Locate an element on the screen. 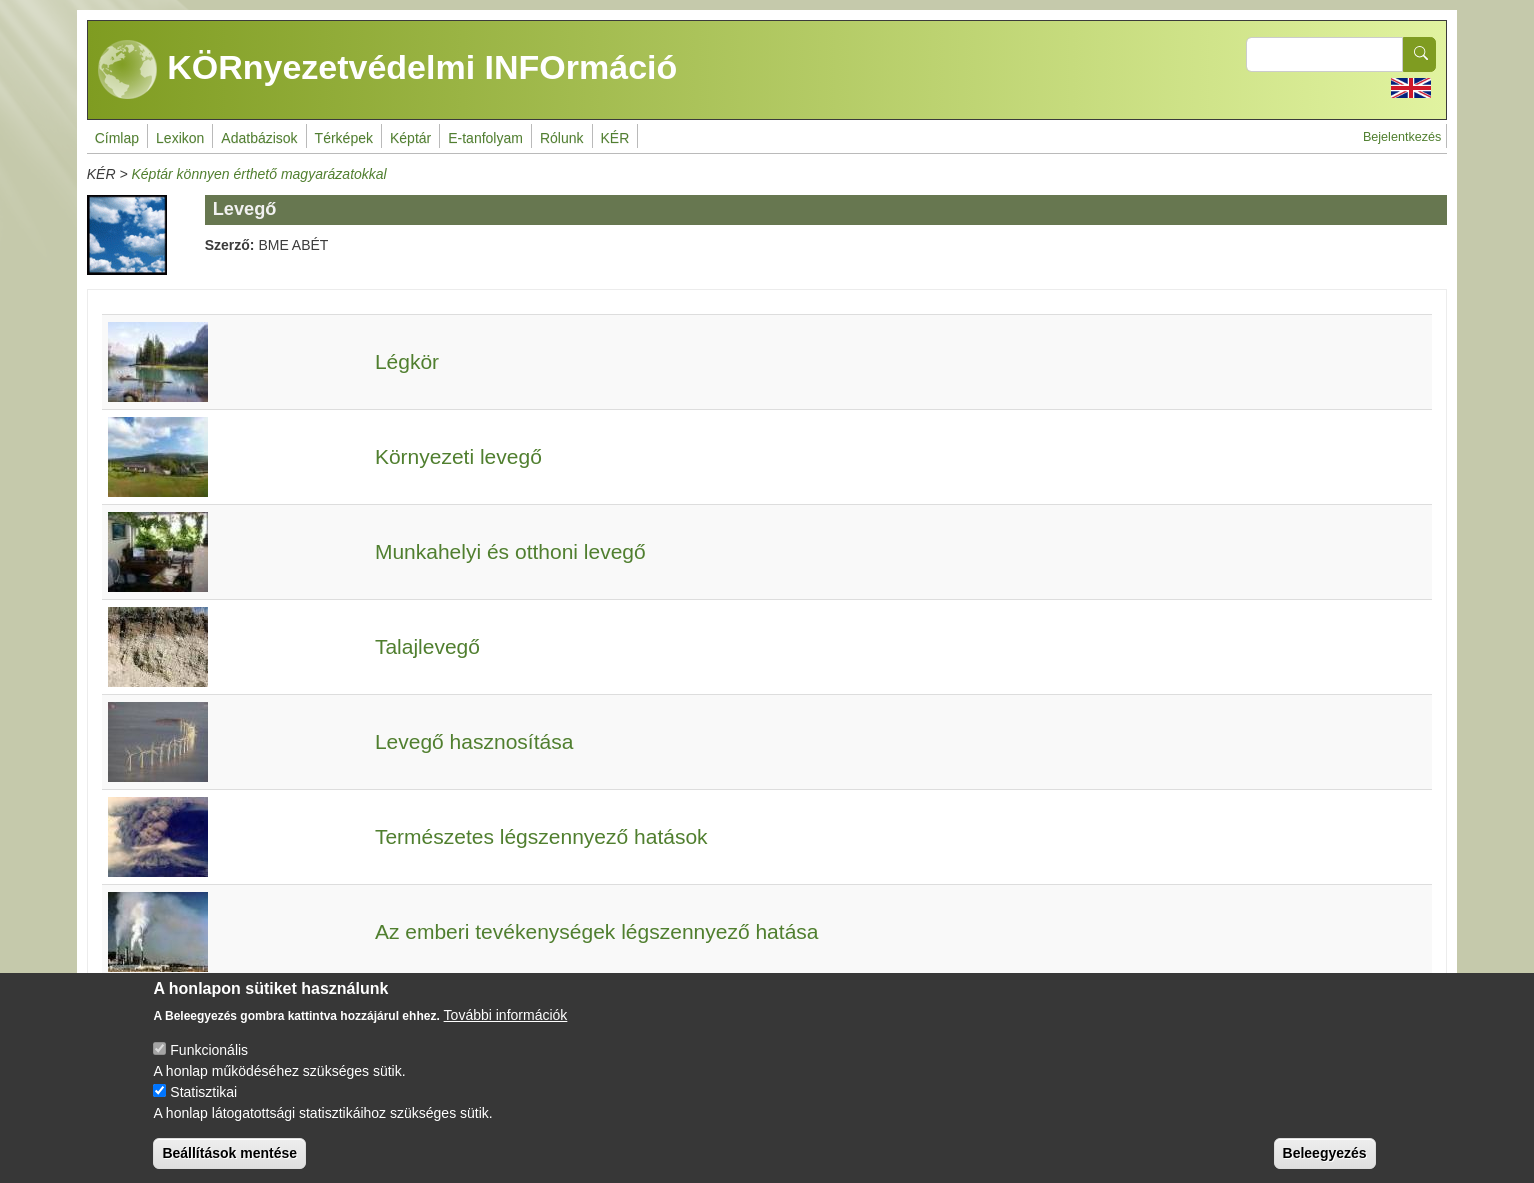 Image resolution: width=1534 pixels, height=1183 pixels. Beleegyezés is located at coordinates (1325, 1166).